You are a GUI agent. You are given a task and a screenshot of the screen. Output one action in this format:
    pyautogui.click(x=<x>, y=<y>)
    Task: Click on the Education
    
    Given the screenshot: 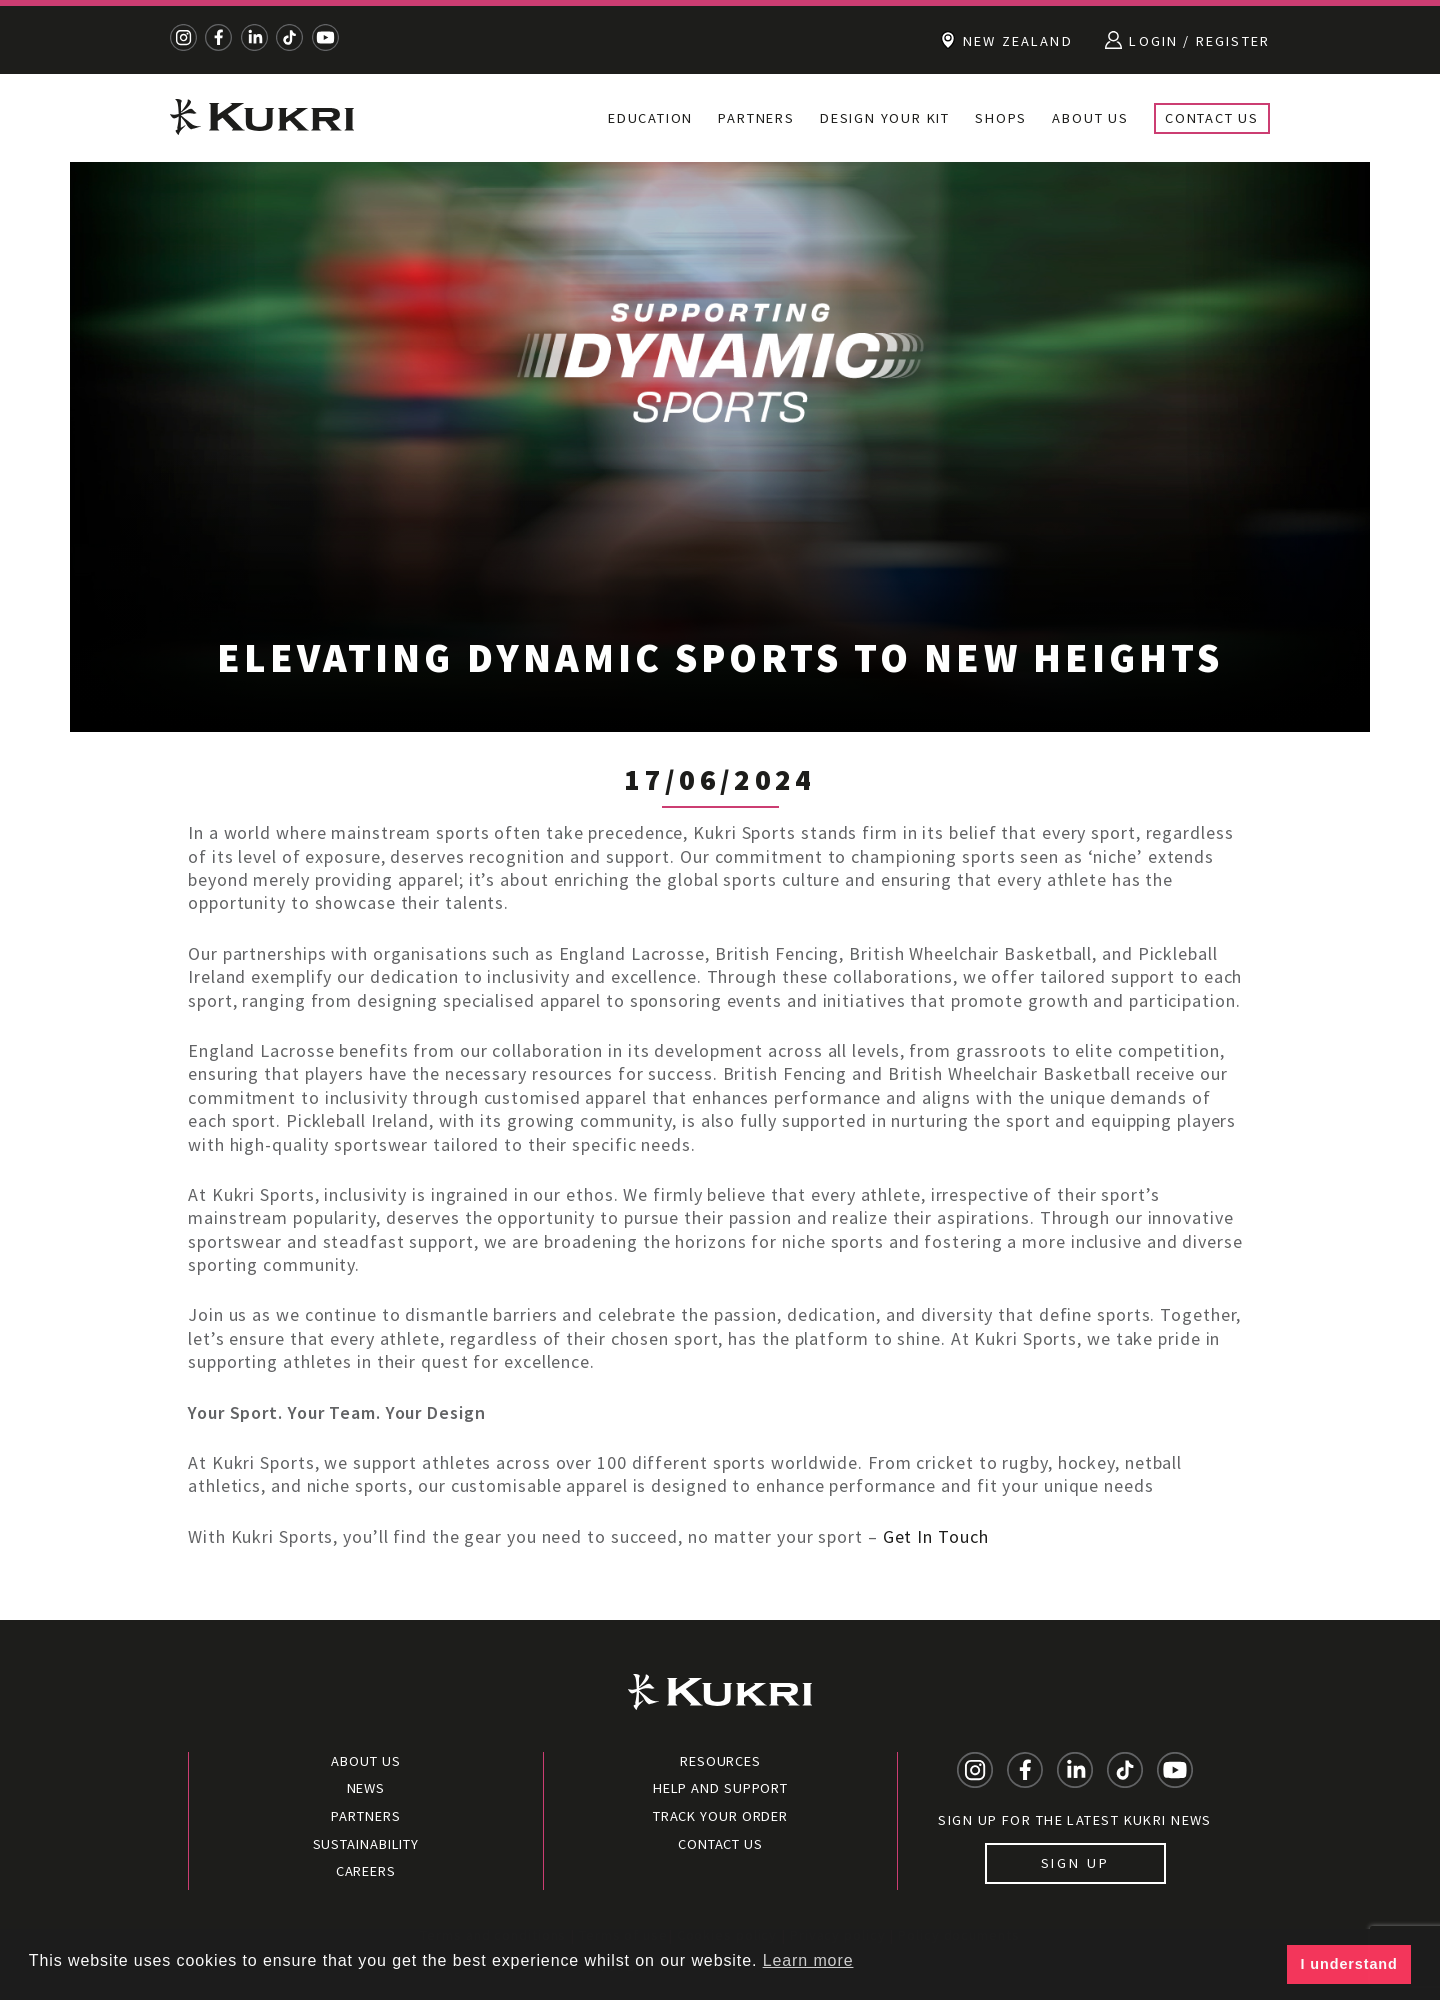 What is the action you would take?
    pyautogui.click(x=650, y=118)
    